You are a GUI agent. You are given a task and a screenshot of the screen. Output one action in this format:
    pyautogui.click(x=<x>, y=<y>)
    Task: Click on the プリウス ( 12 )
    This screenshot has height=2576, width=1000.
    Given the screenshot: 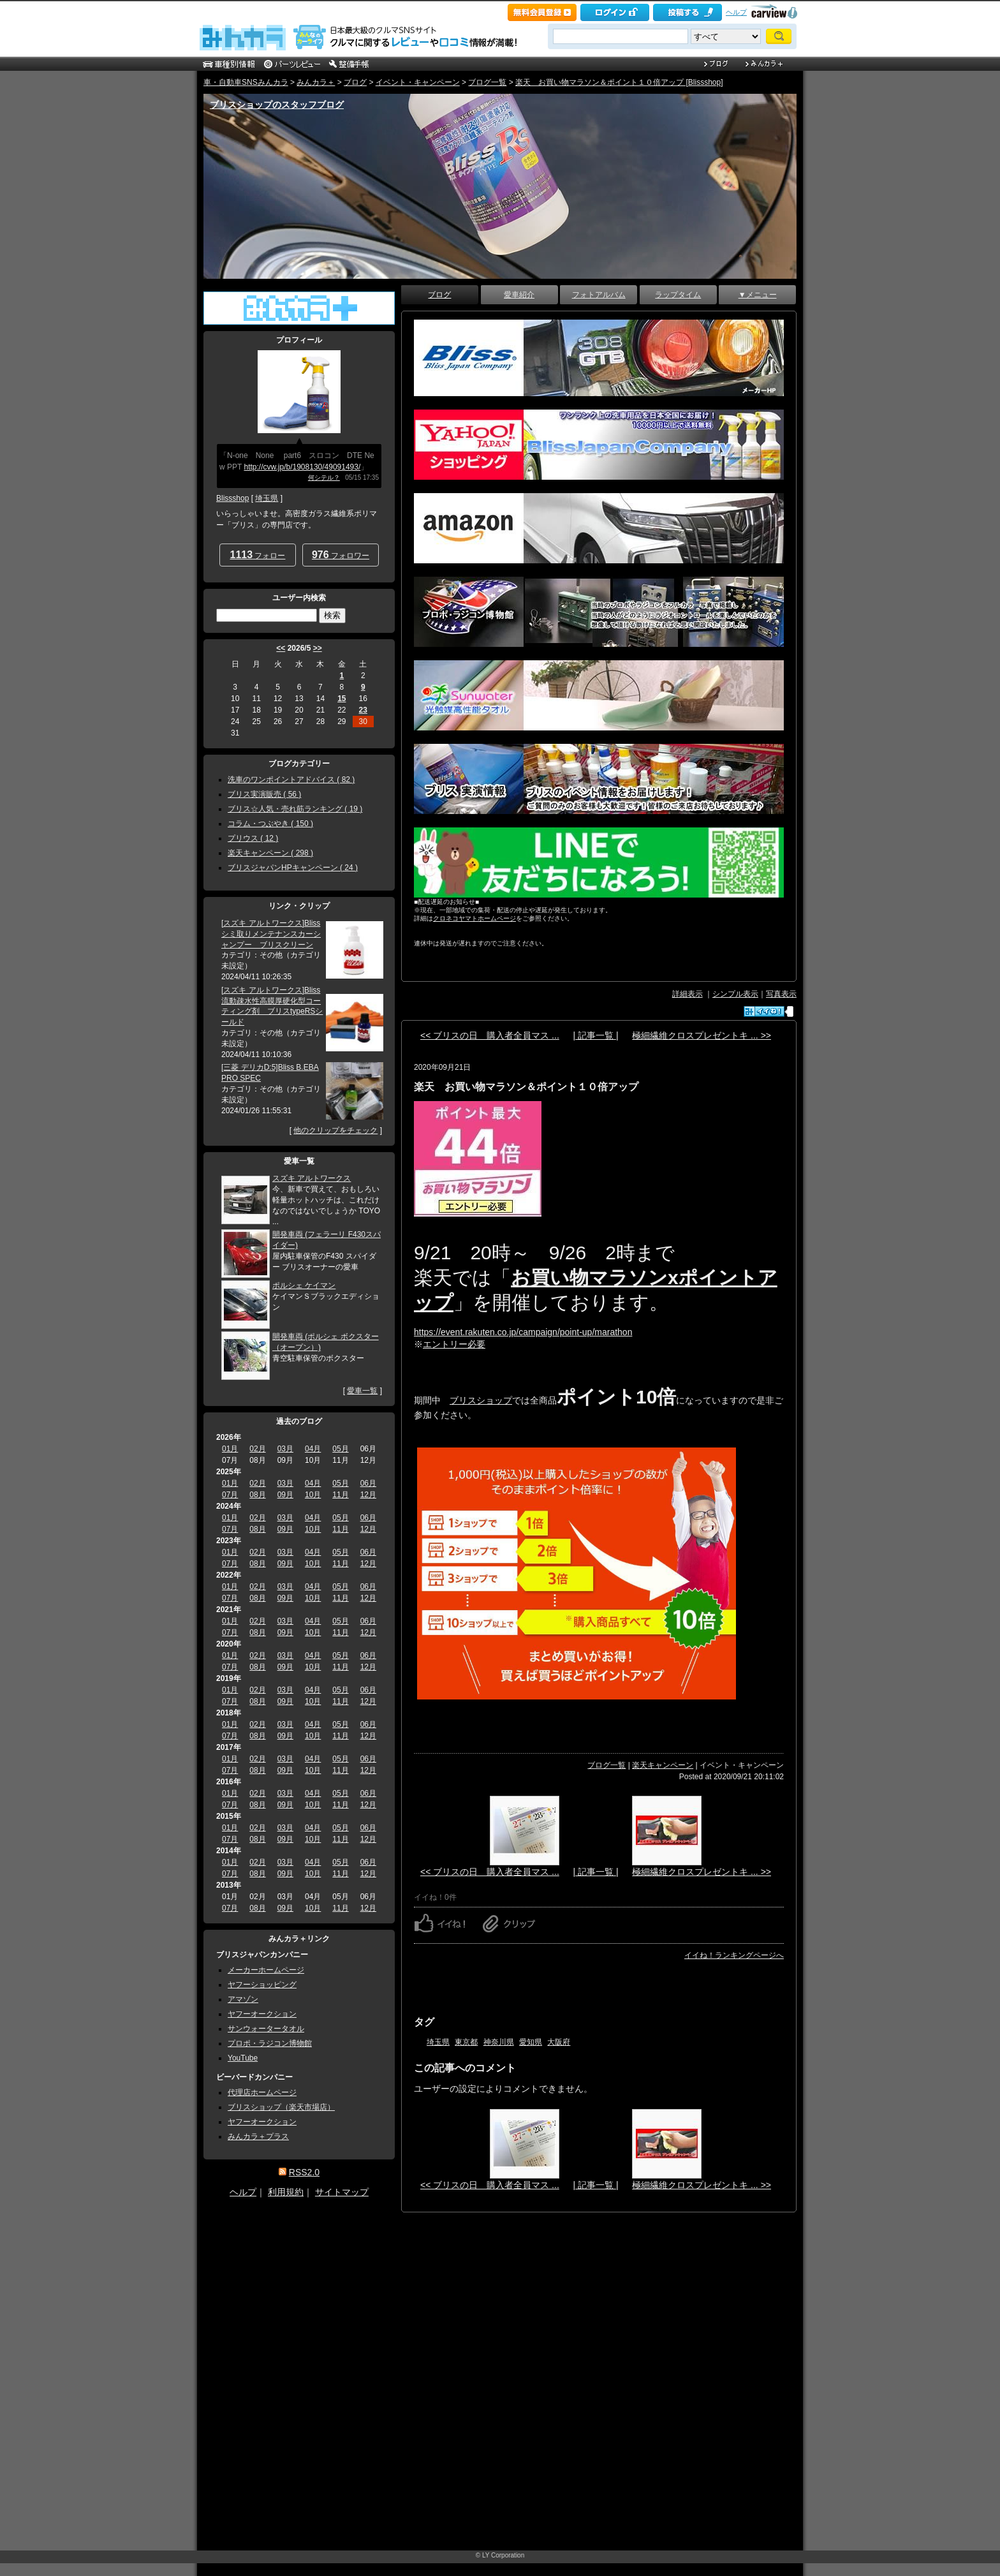 What is the action you would take?
    pyautogui.click(x=253, y=838)
    